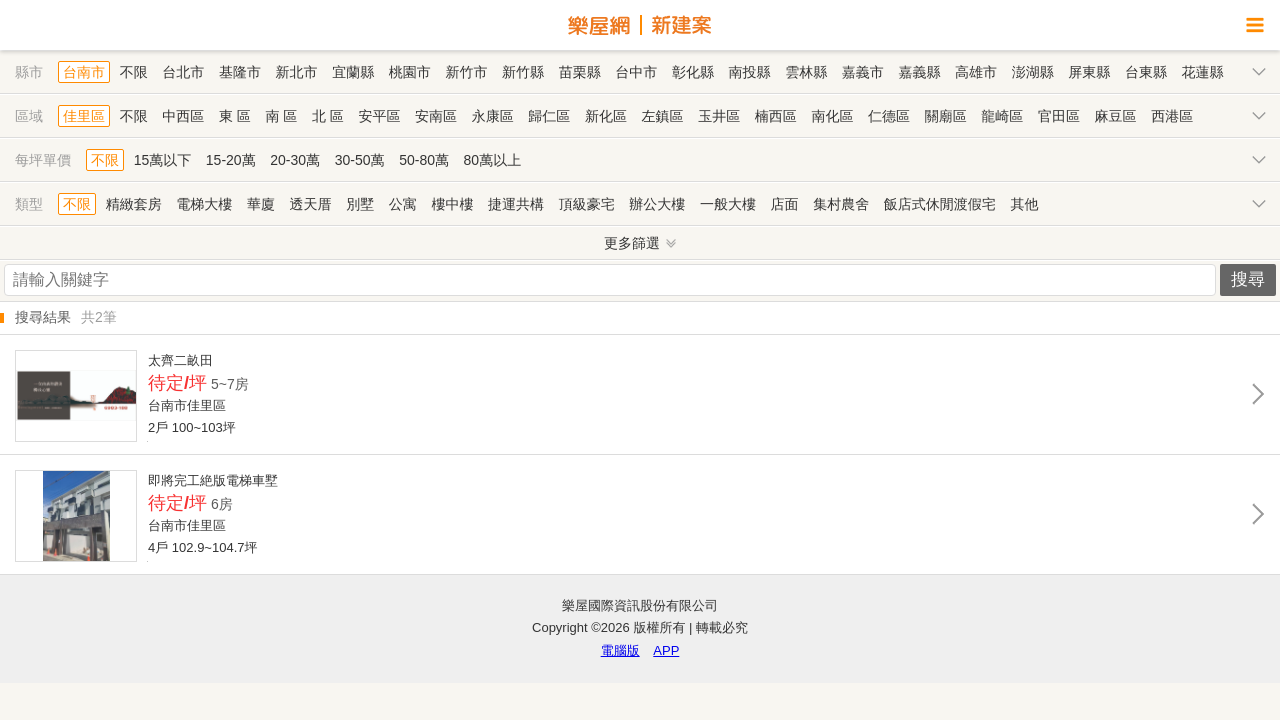  What do you see at coordinates (183, 72) in the screenshot?
I see `台北市` at bounding box center [183, 72].